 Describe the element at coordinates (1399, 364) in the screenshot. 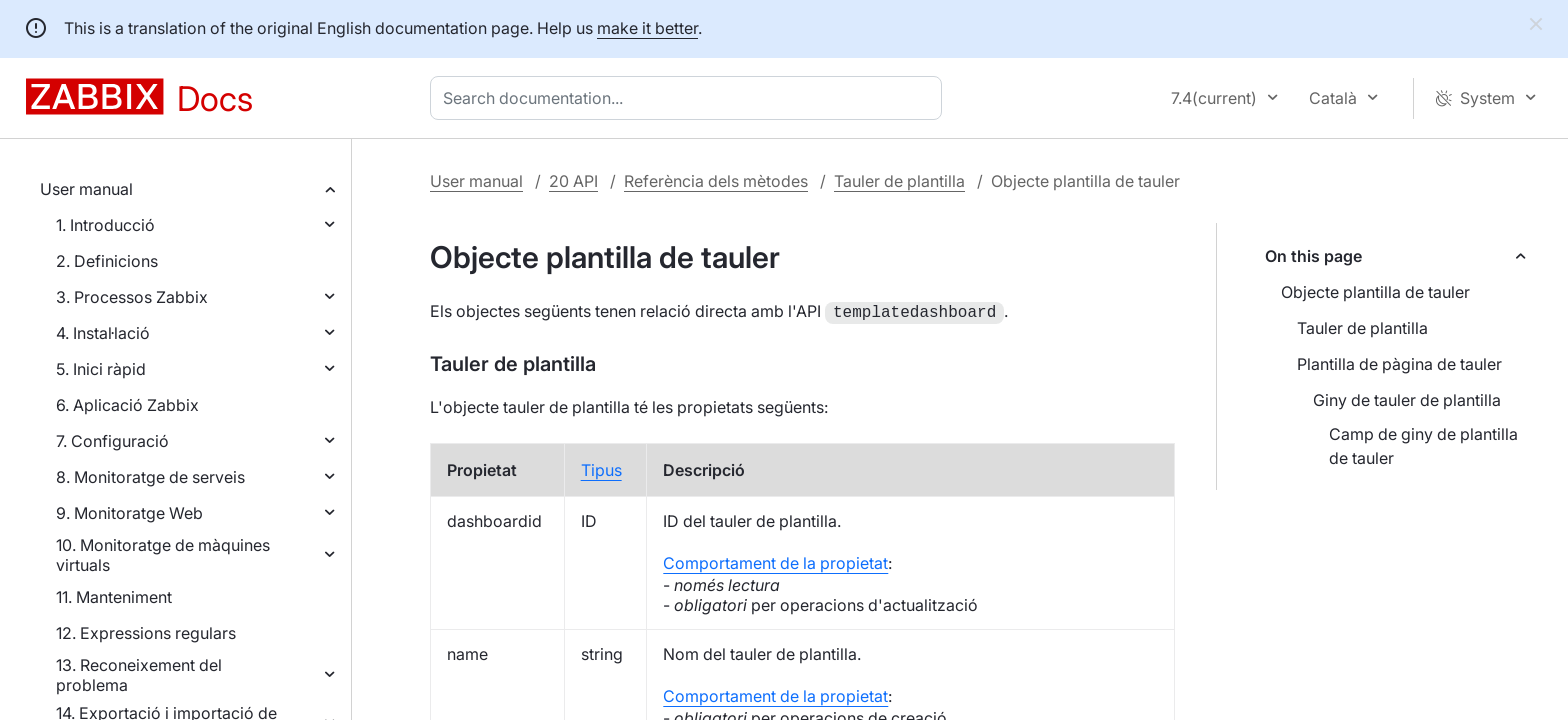

I see `Plantilla de pàgina de tauler` at that location.